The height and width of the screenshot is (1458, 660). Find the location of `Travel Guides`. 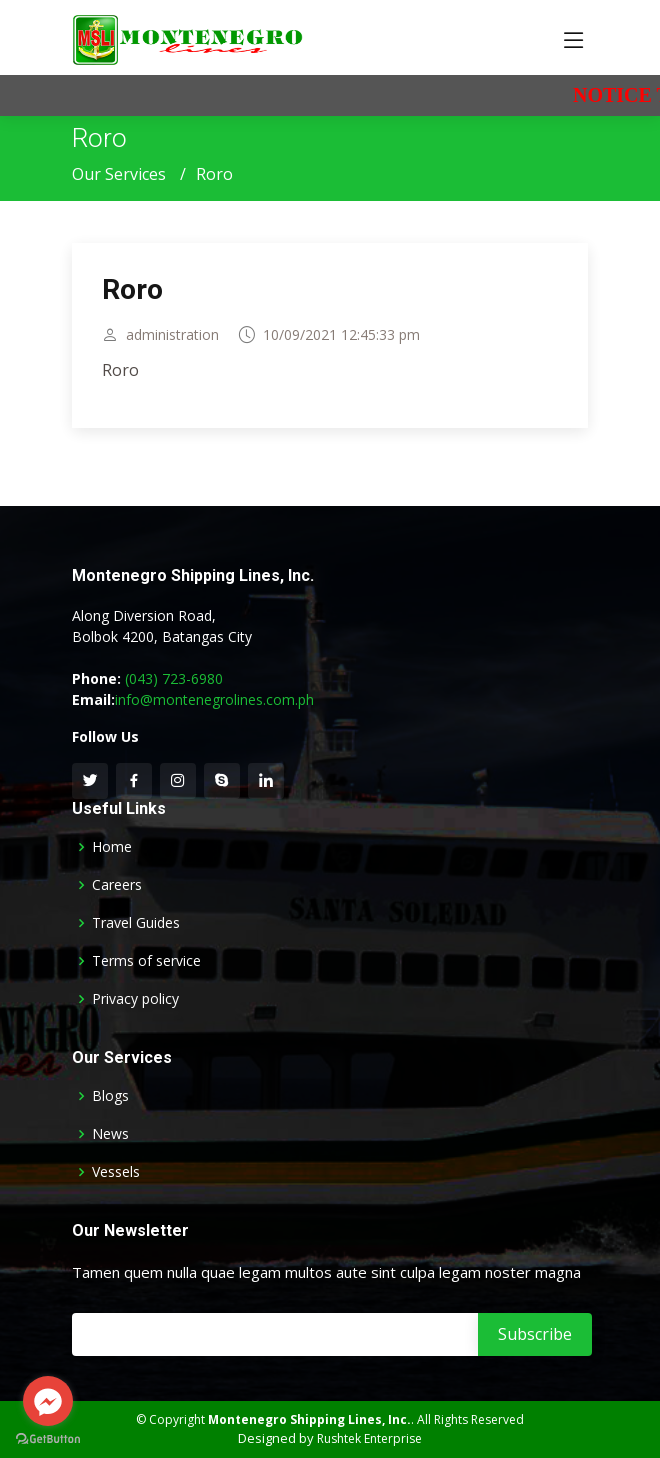

Travel Guides is located at coordinates (136, 923).